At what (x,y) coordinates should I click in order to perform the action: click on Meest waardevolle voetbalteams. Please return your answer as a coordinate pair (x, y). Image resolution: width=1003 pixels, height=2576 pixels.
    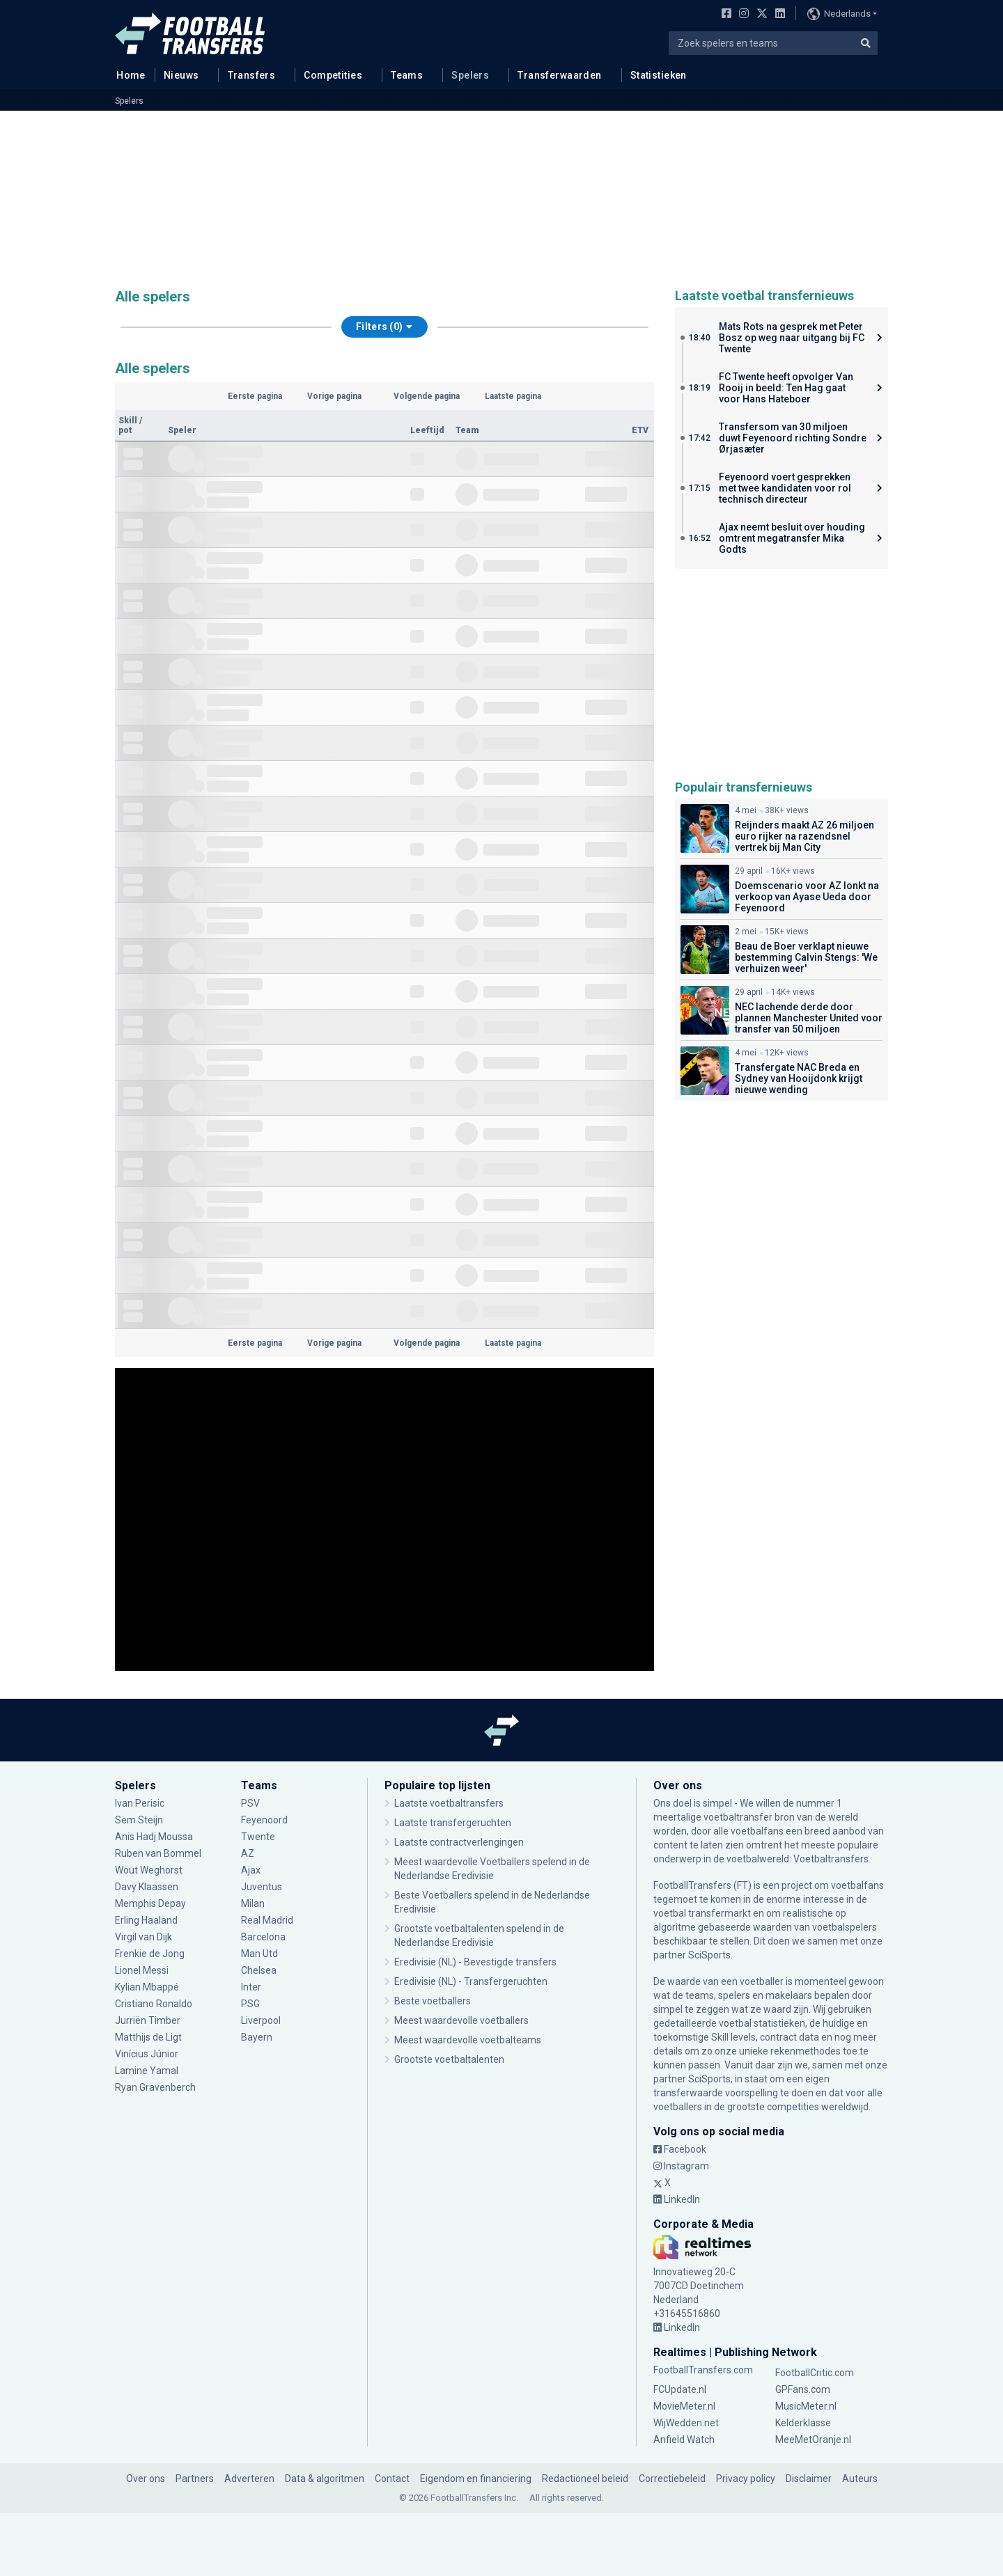
    Looking at the image, I should click on (467, 2039).